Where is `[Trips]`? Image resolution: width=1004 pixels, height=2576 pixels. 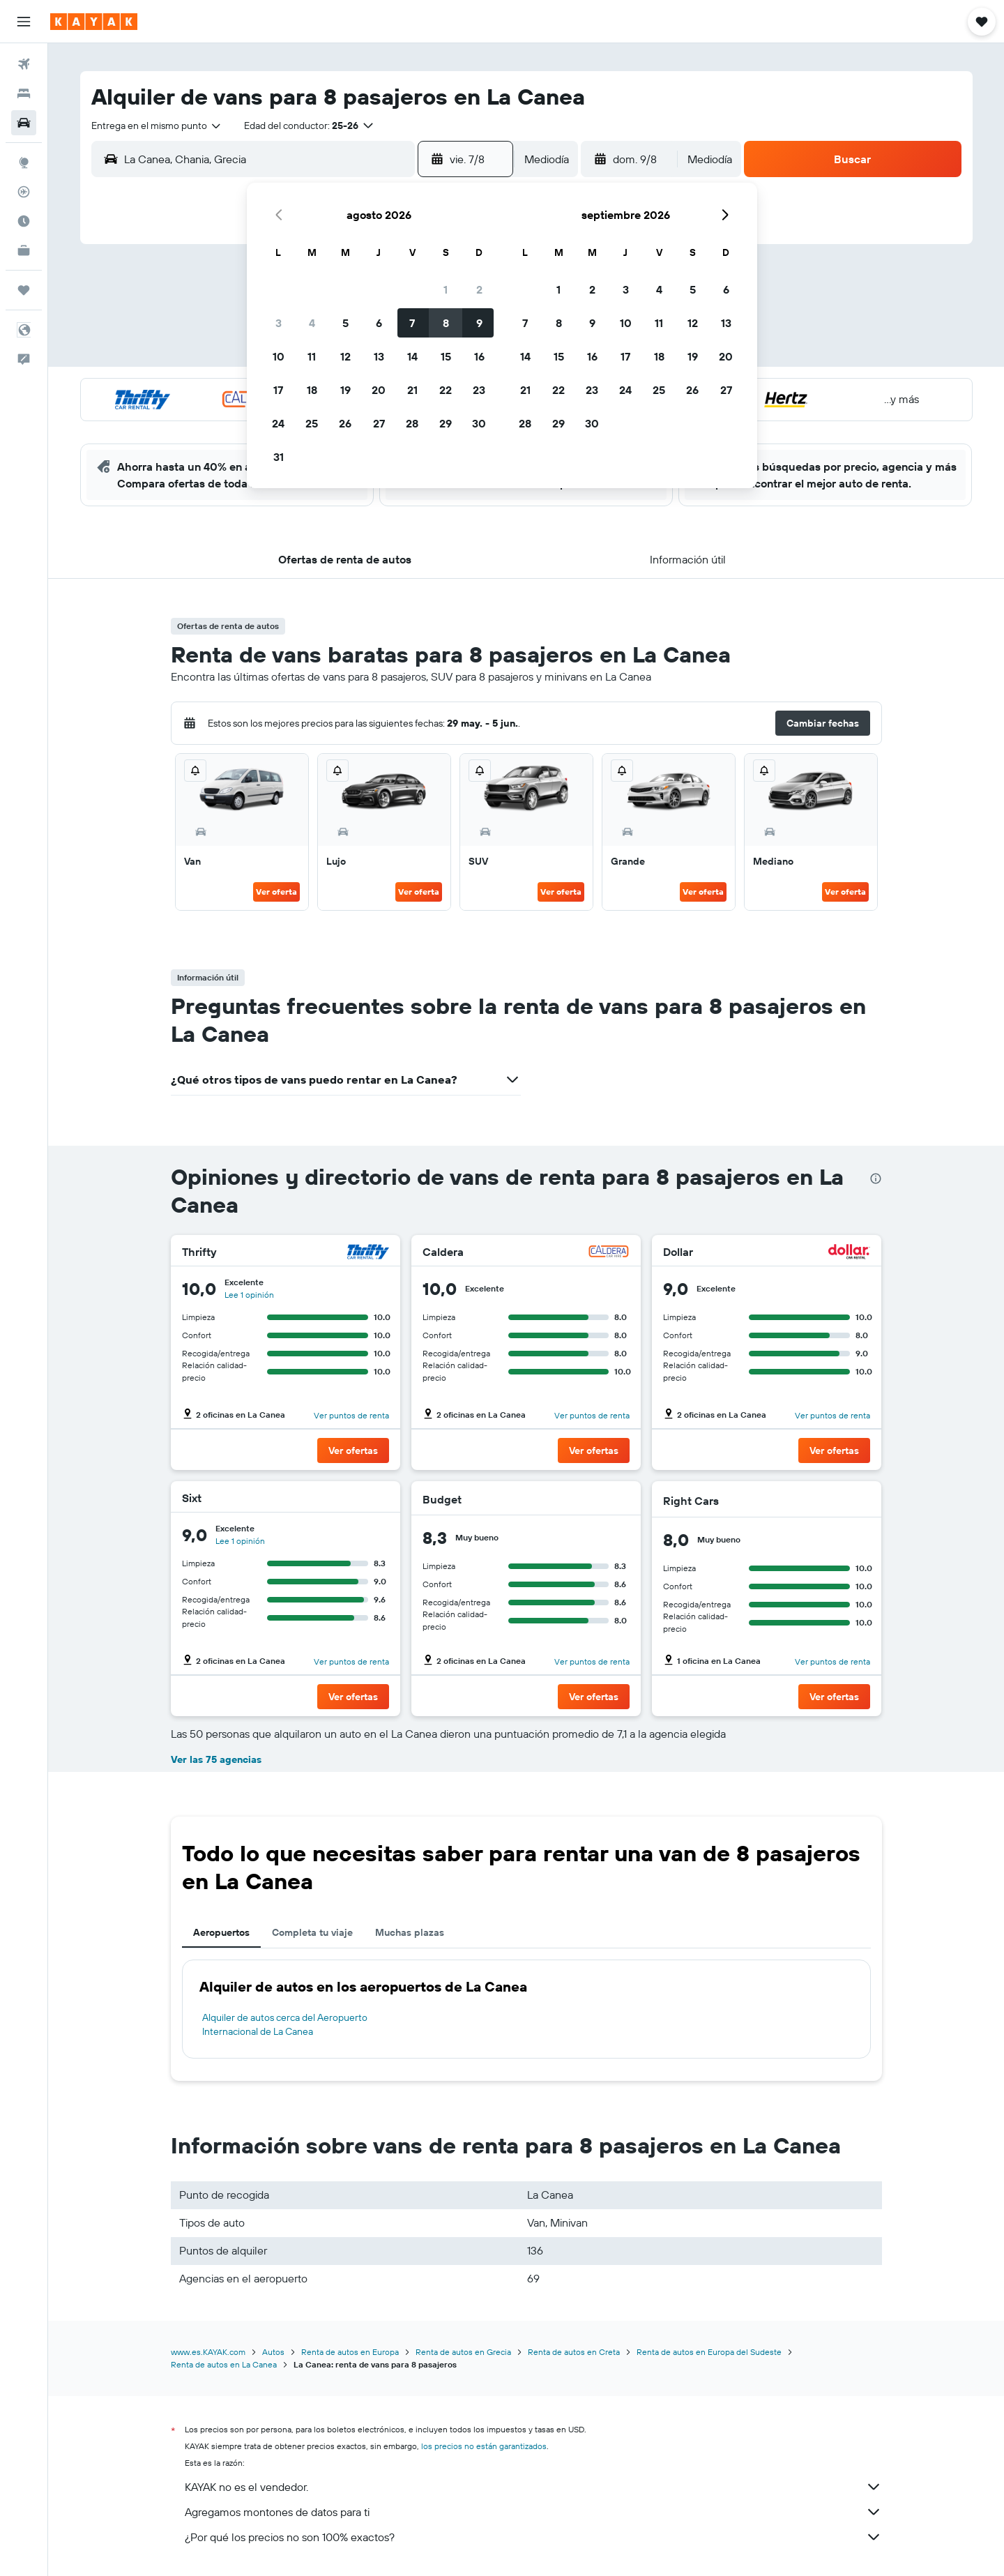
[Trips] is located at coordinates (24, 290).